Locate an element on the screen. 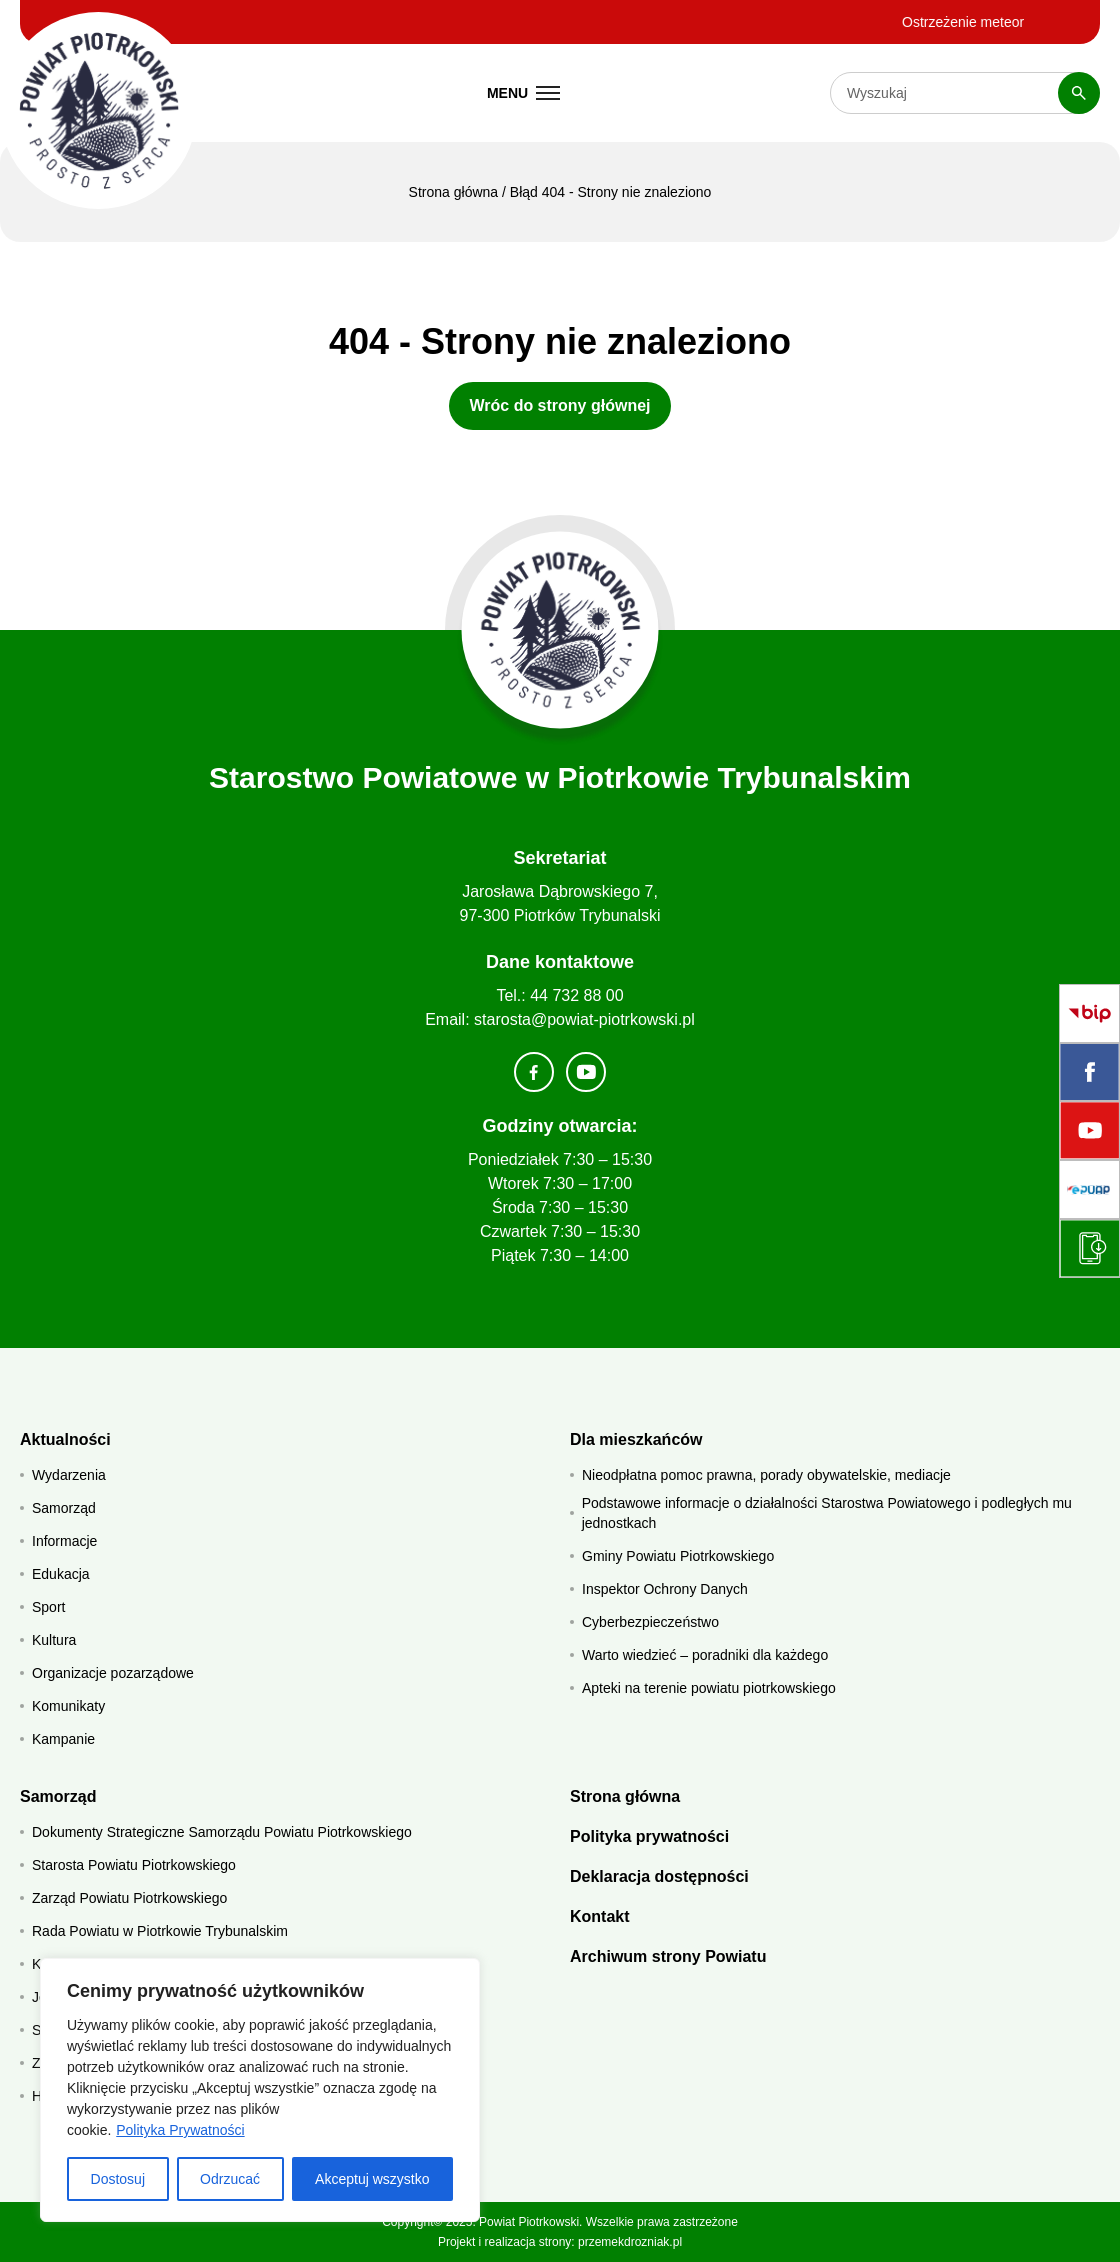 The image size is (1120, 2262). Strona główna is located at coordinates (454, 192).